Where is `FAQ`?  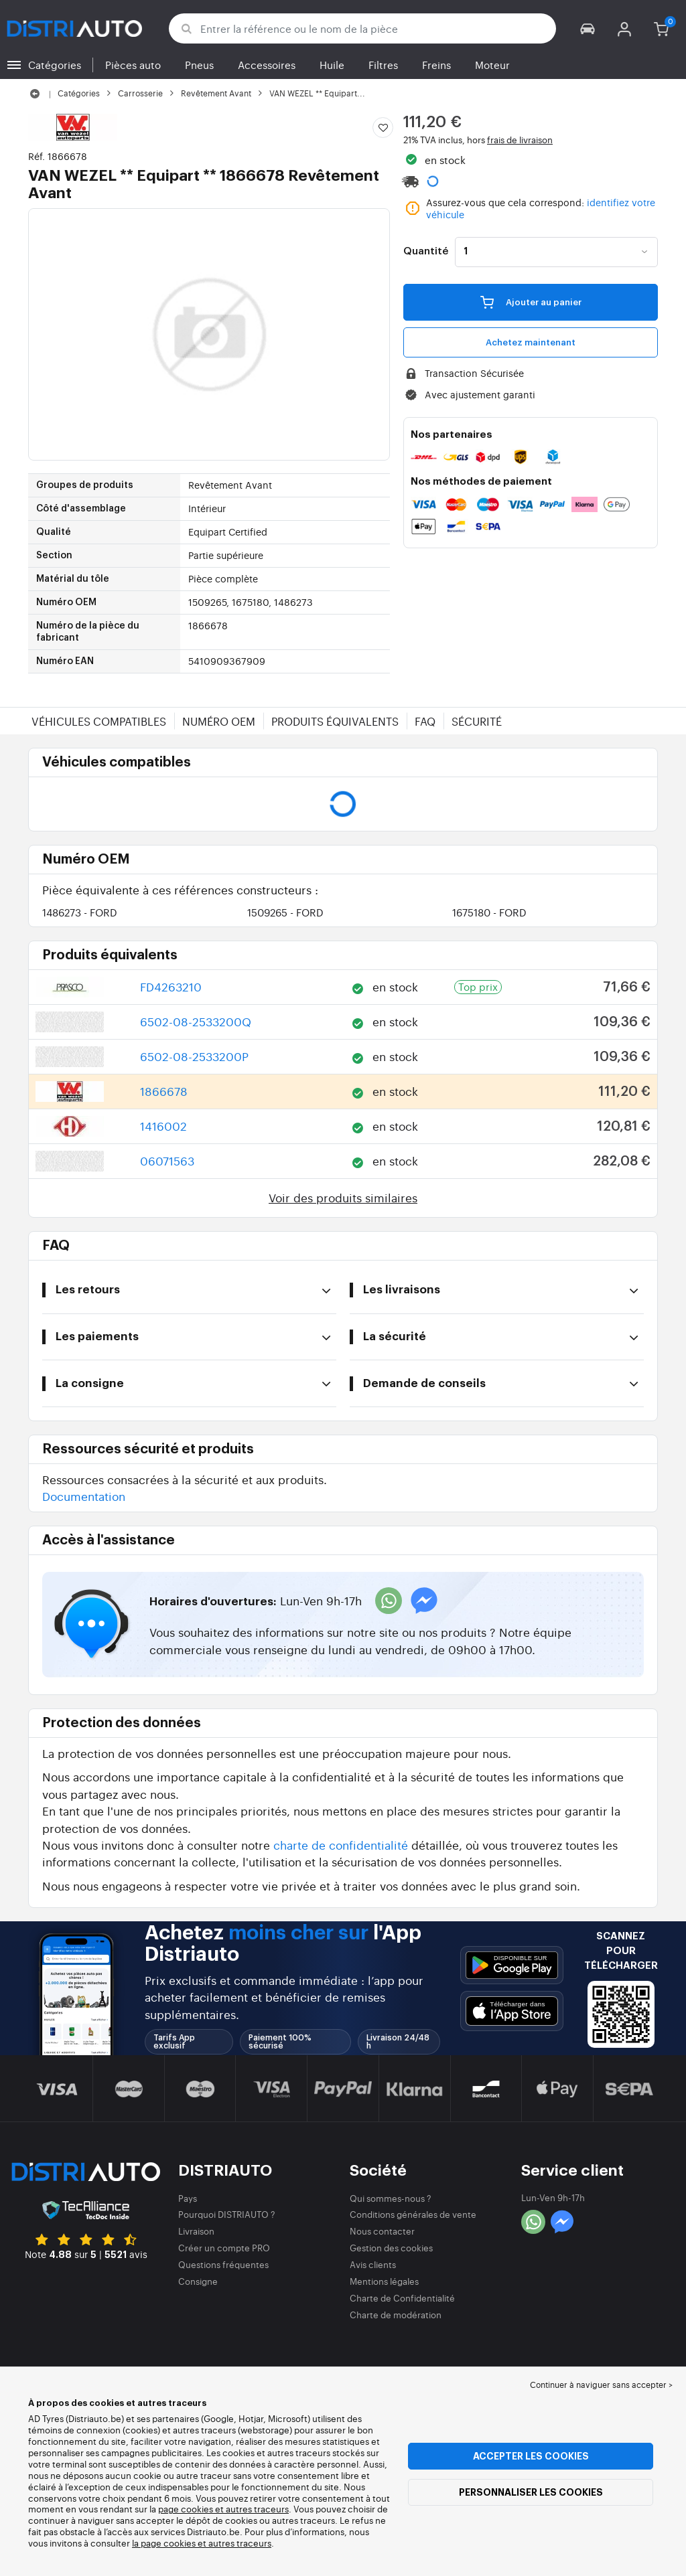 FAQ is located at coordinates (425, 721).